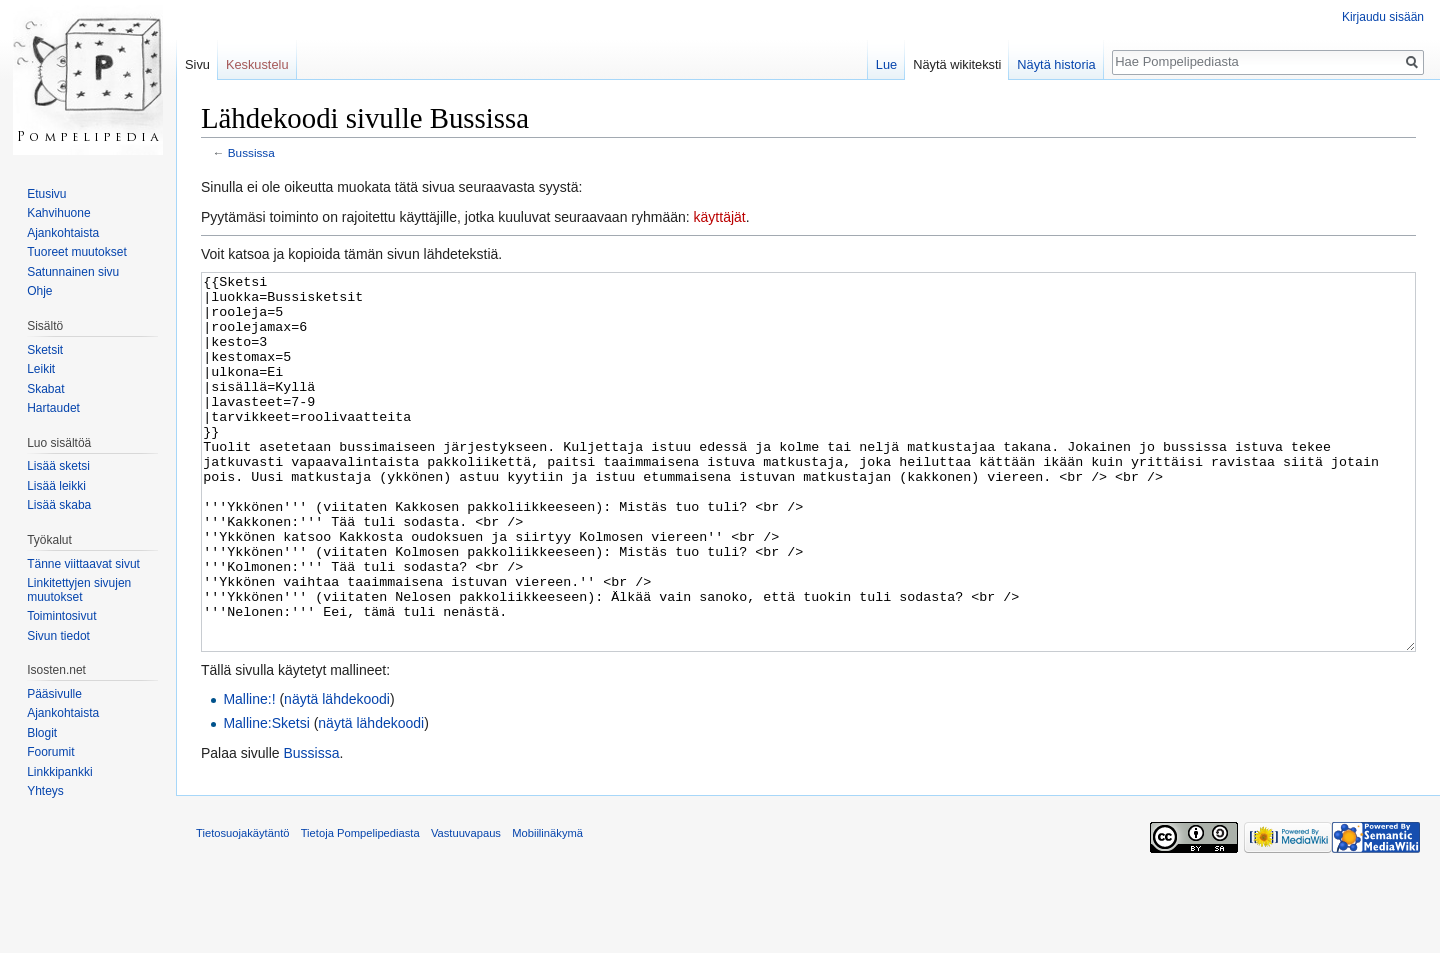  I want to click on käyttäjät, so click(720, 217).